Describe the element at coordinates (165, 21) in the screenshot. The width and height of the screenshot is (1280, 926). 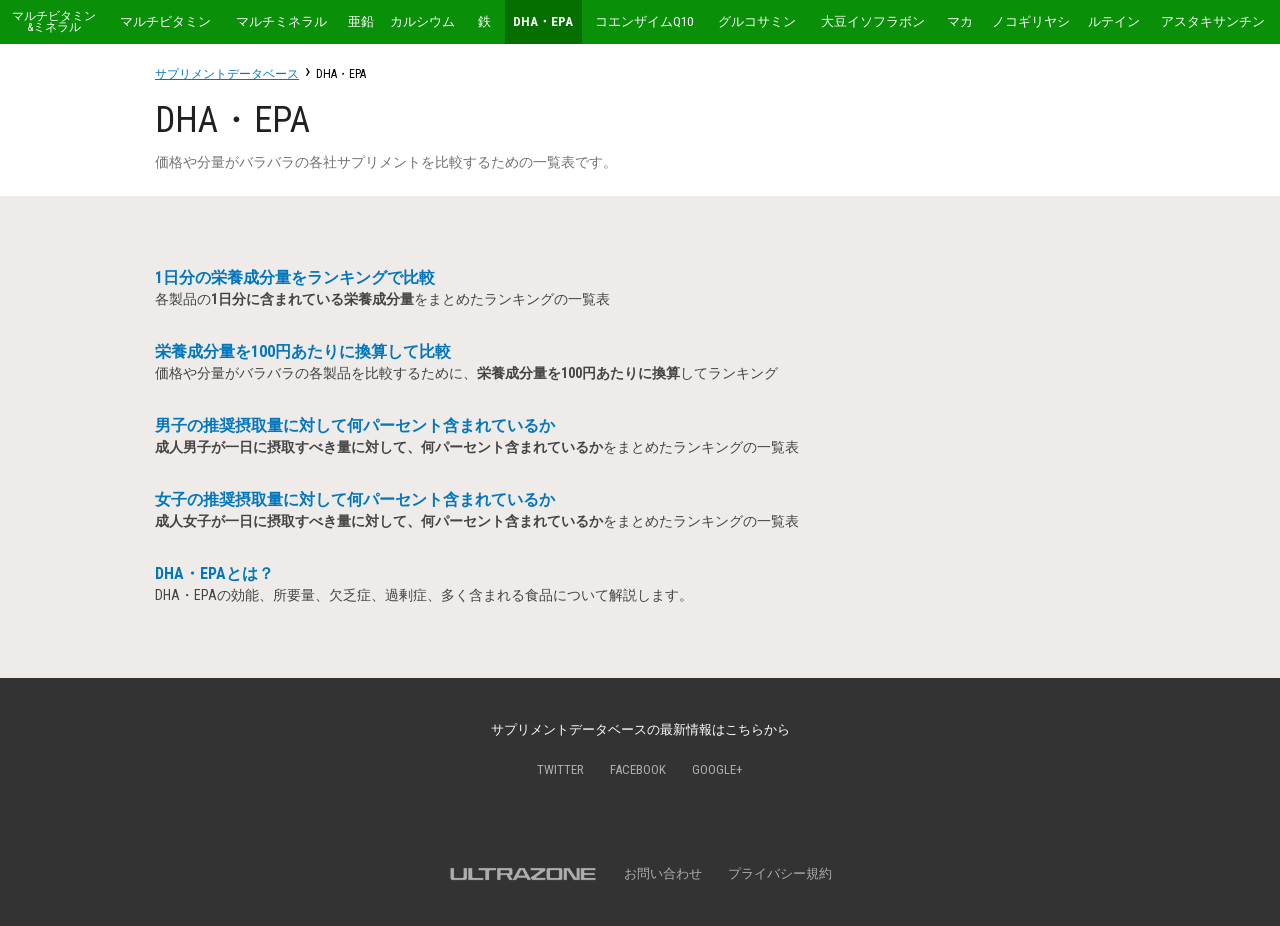
I see `マルチビタミン` at that location.